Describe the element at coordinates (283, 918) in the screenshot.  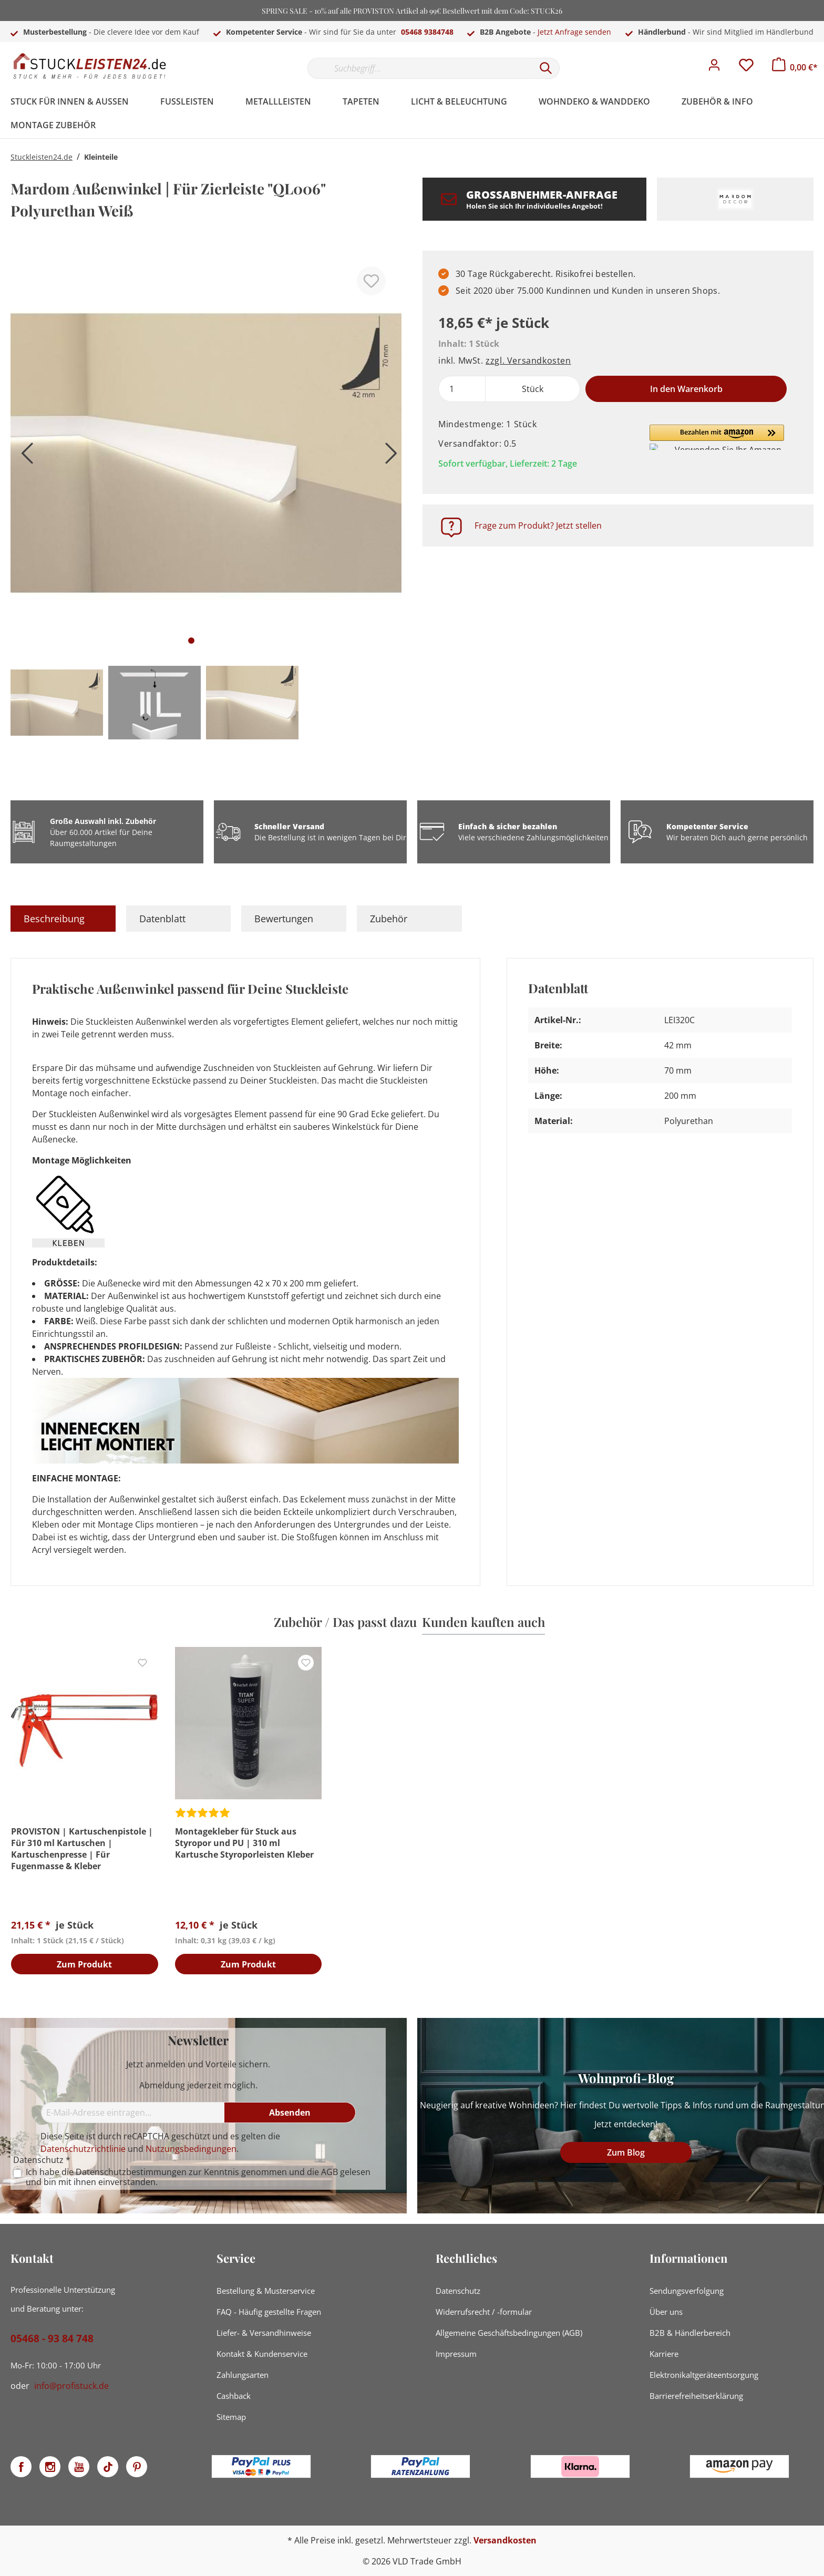
I see `Bewertungen [tab]` at that location.